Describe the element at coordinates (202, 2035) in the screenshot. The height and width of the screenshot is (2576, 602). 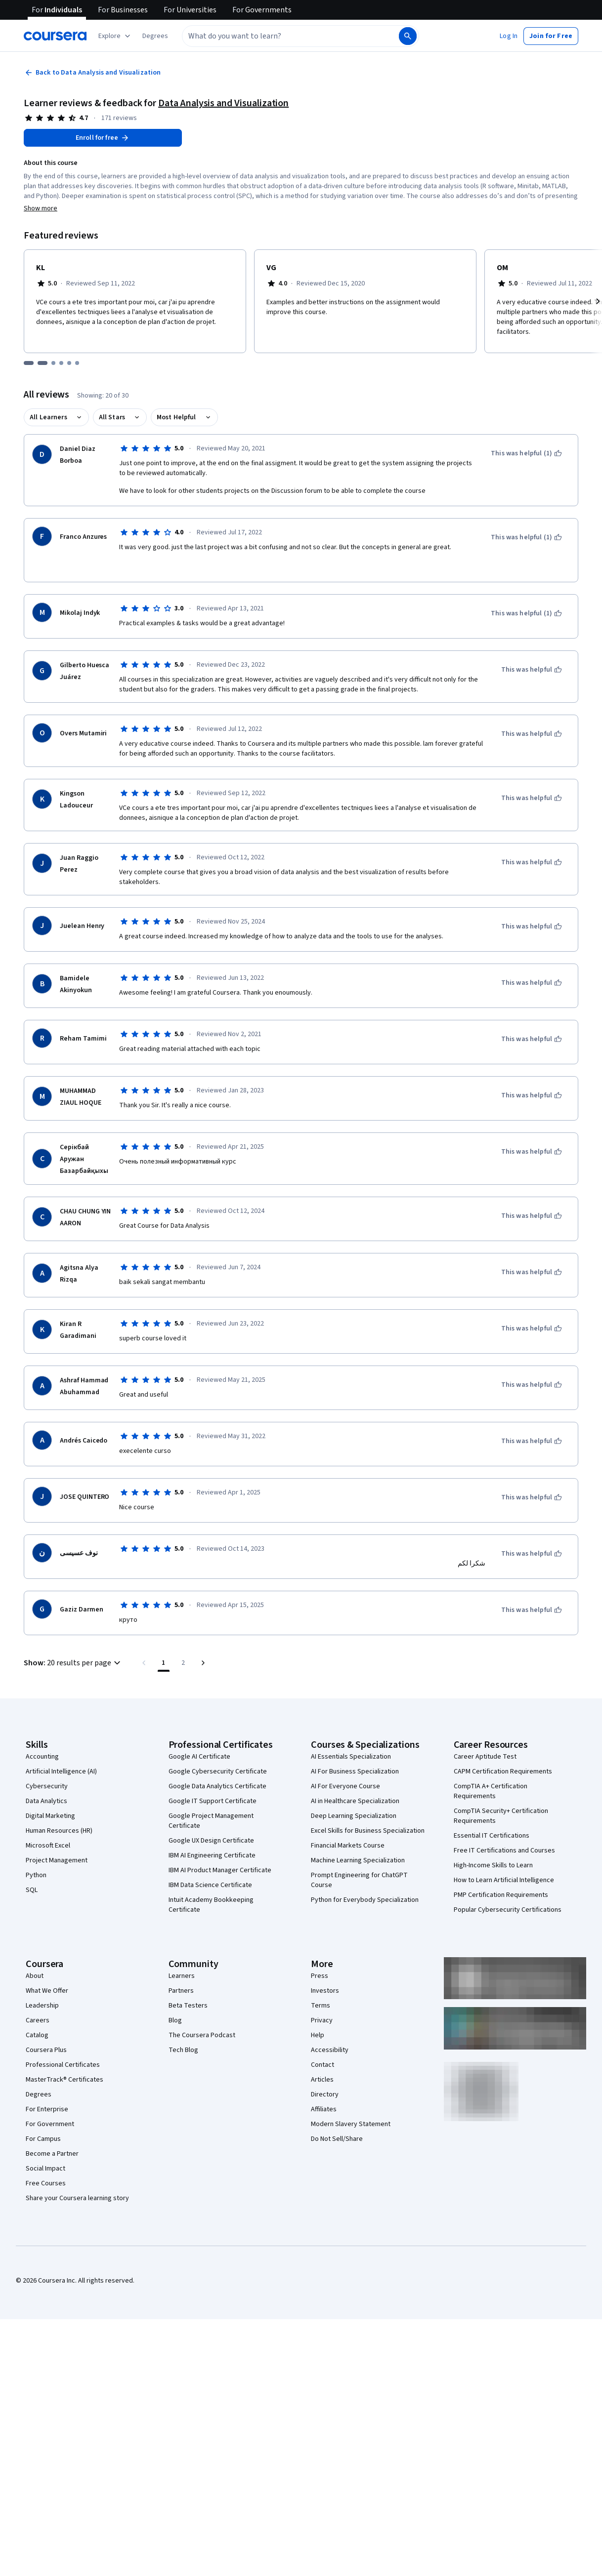
I see `The Coursera Podcast` at that location.